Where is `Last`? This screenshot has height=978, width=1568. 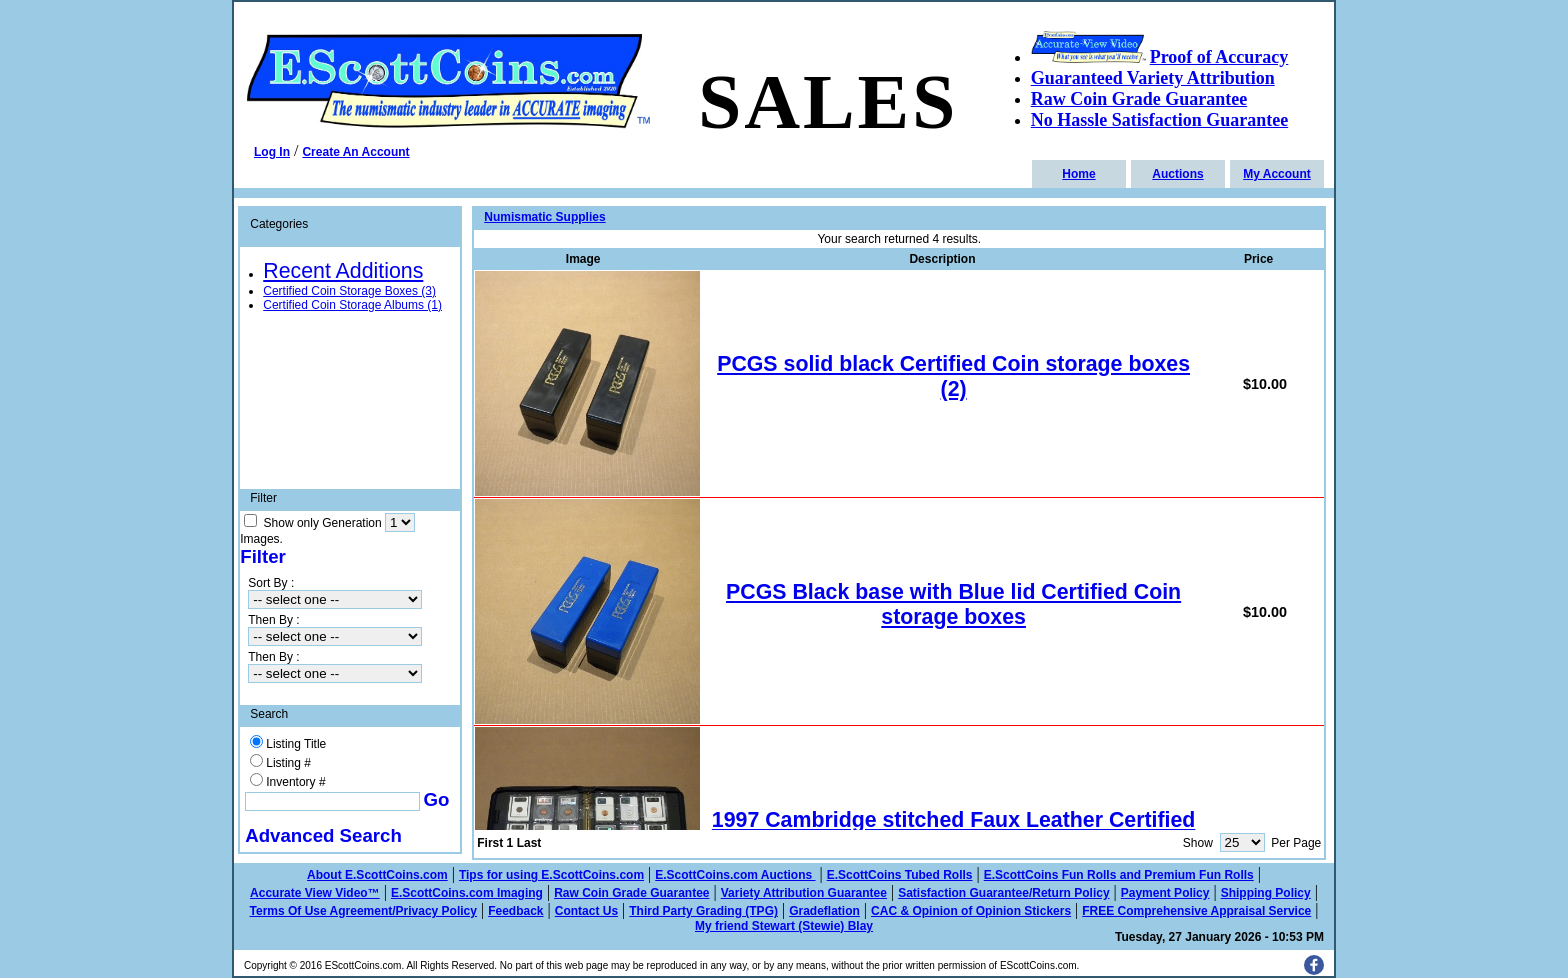 Last is located at coordinates (529, 843).